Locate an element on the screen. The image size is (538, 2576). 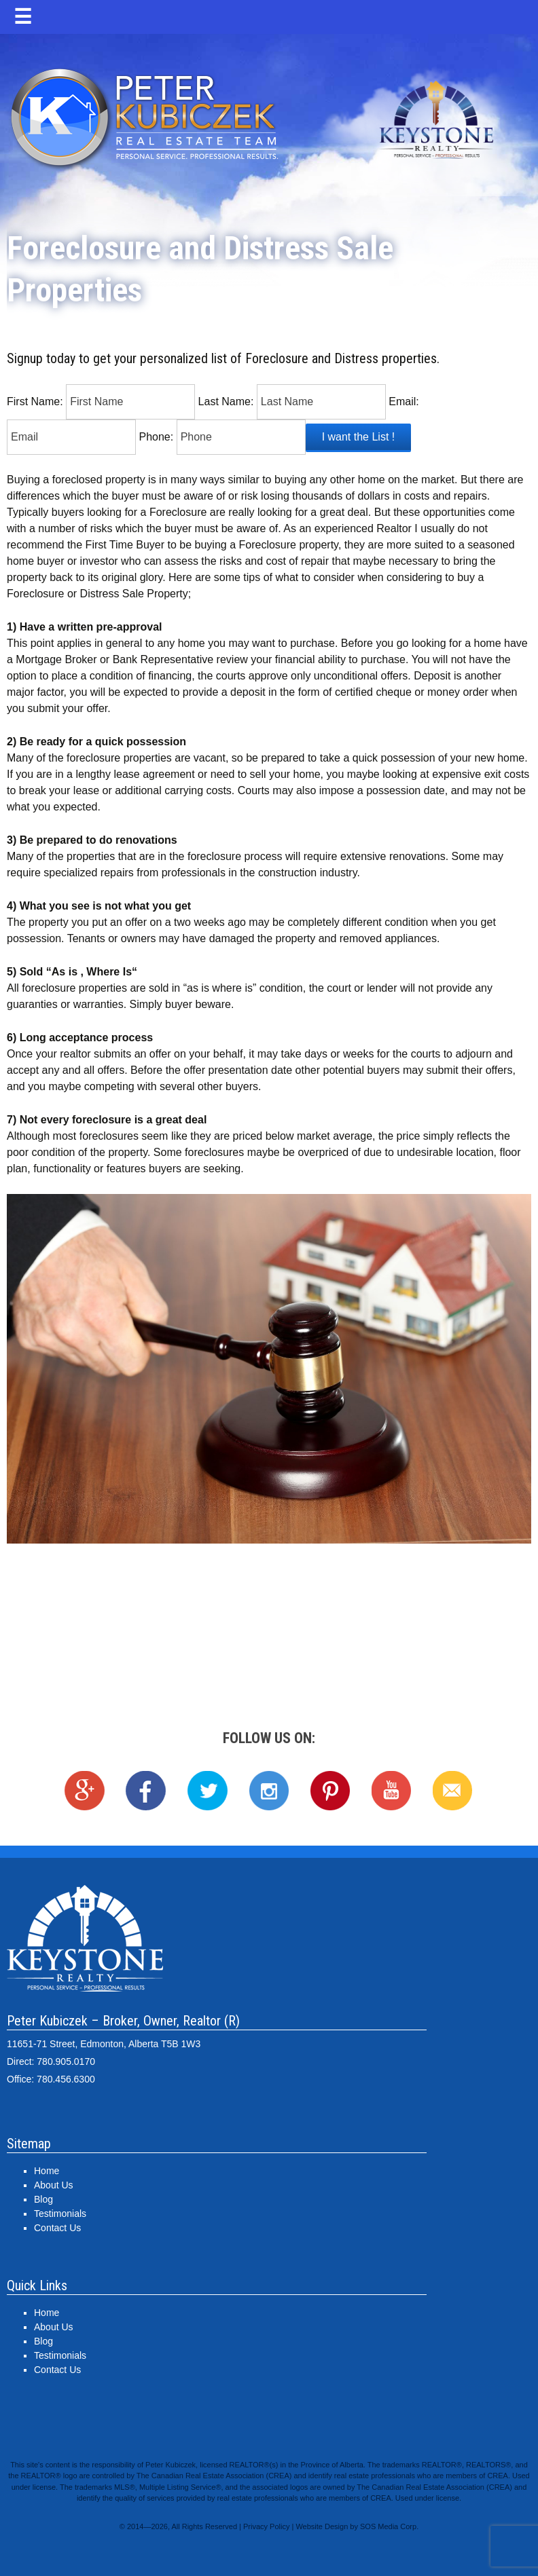
Home is located at coordinates (46, 2170).